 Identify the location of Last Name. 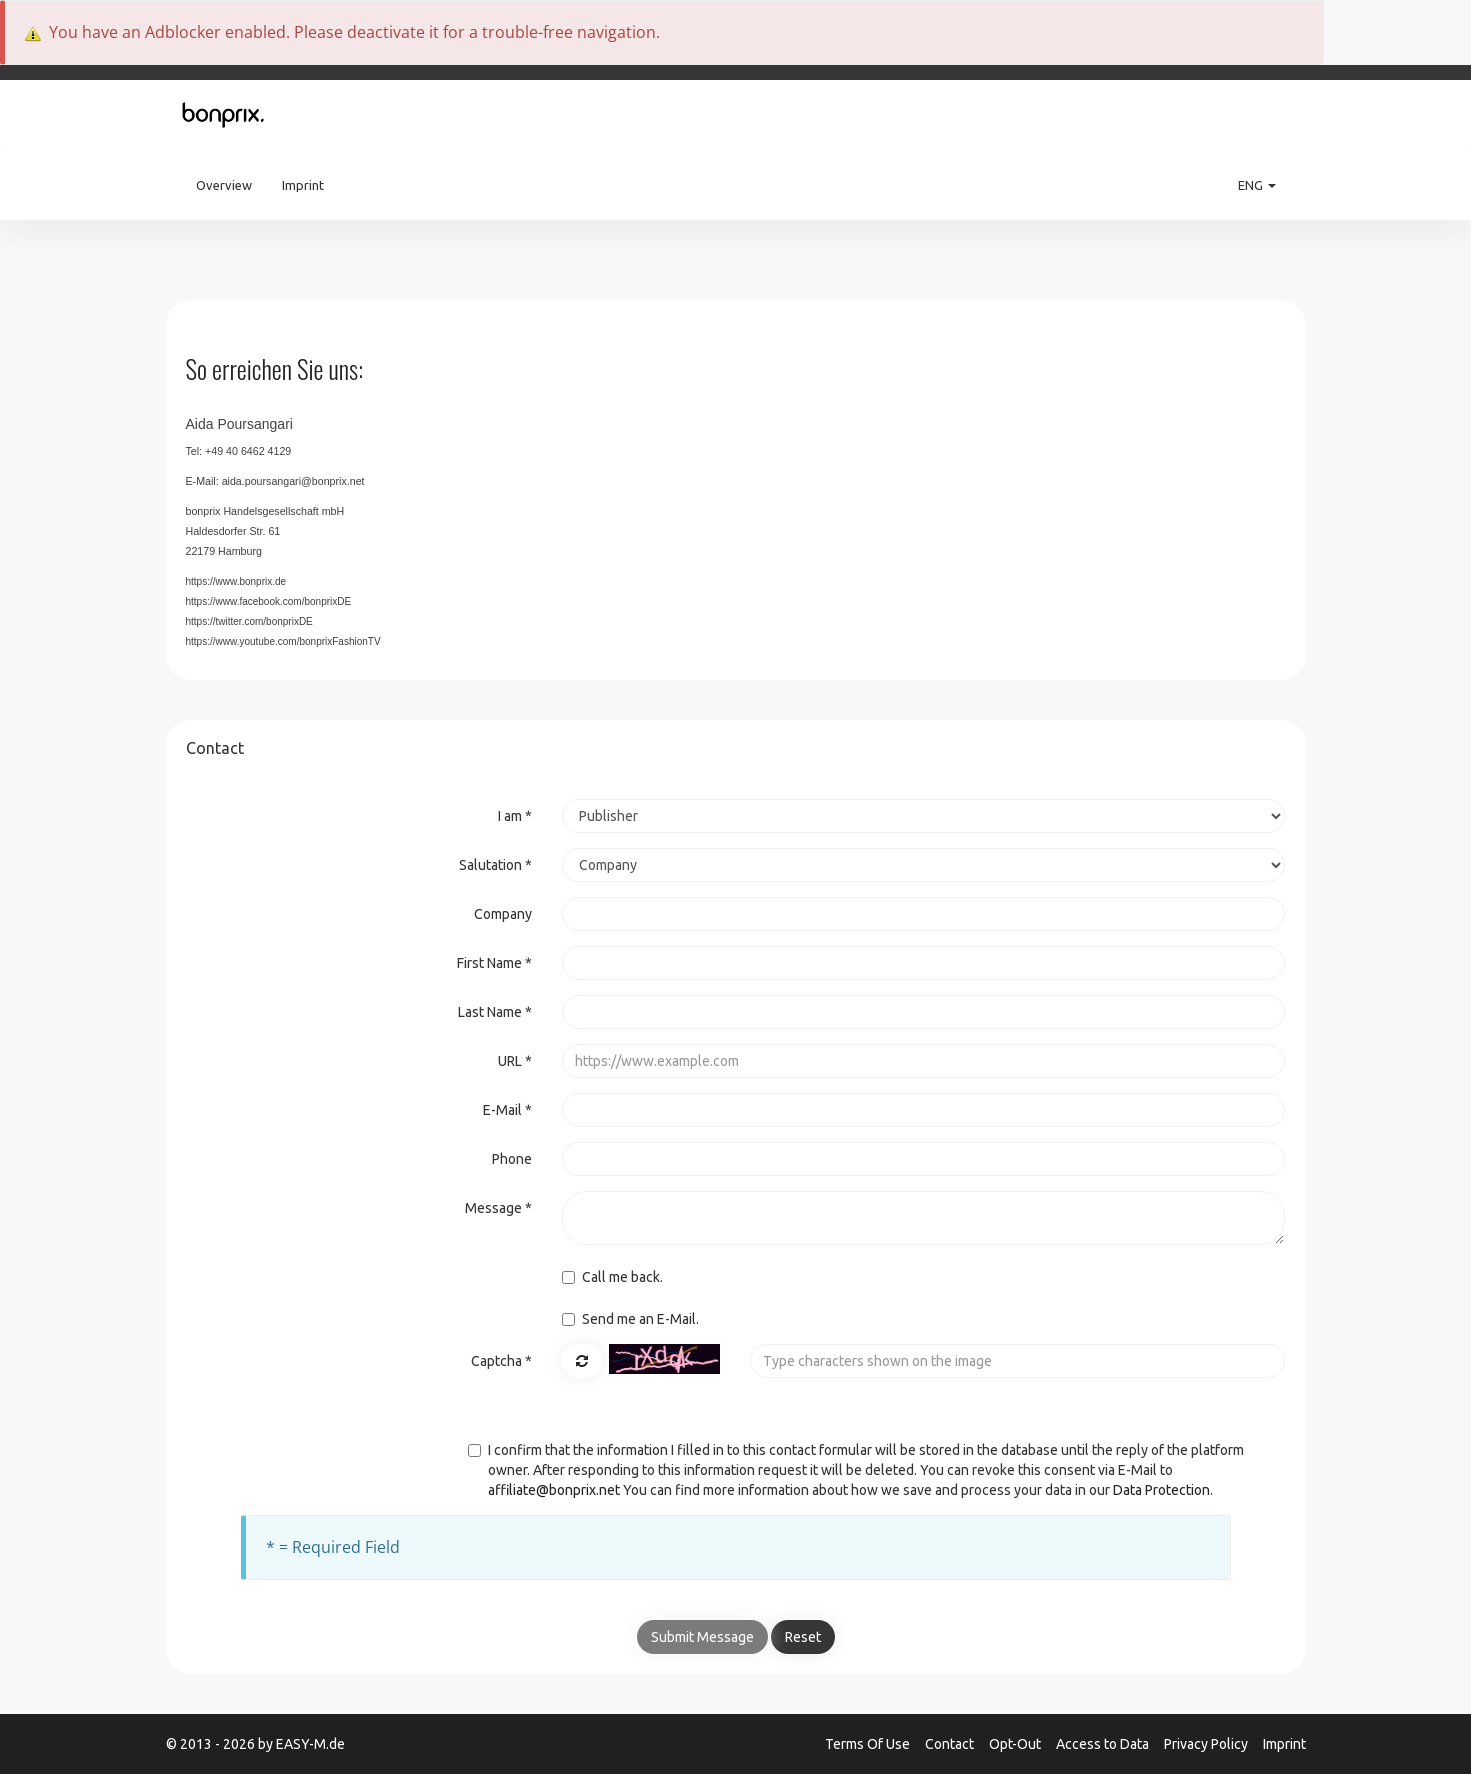
(495, 1012).